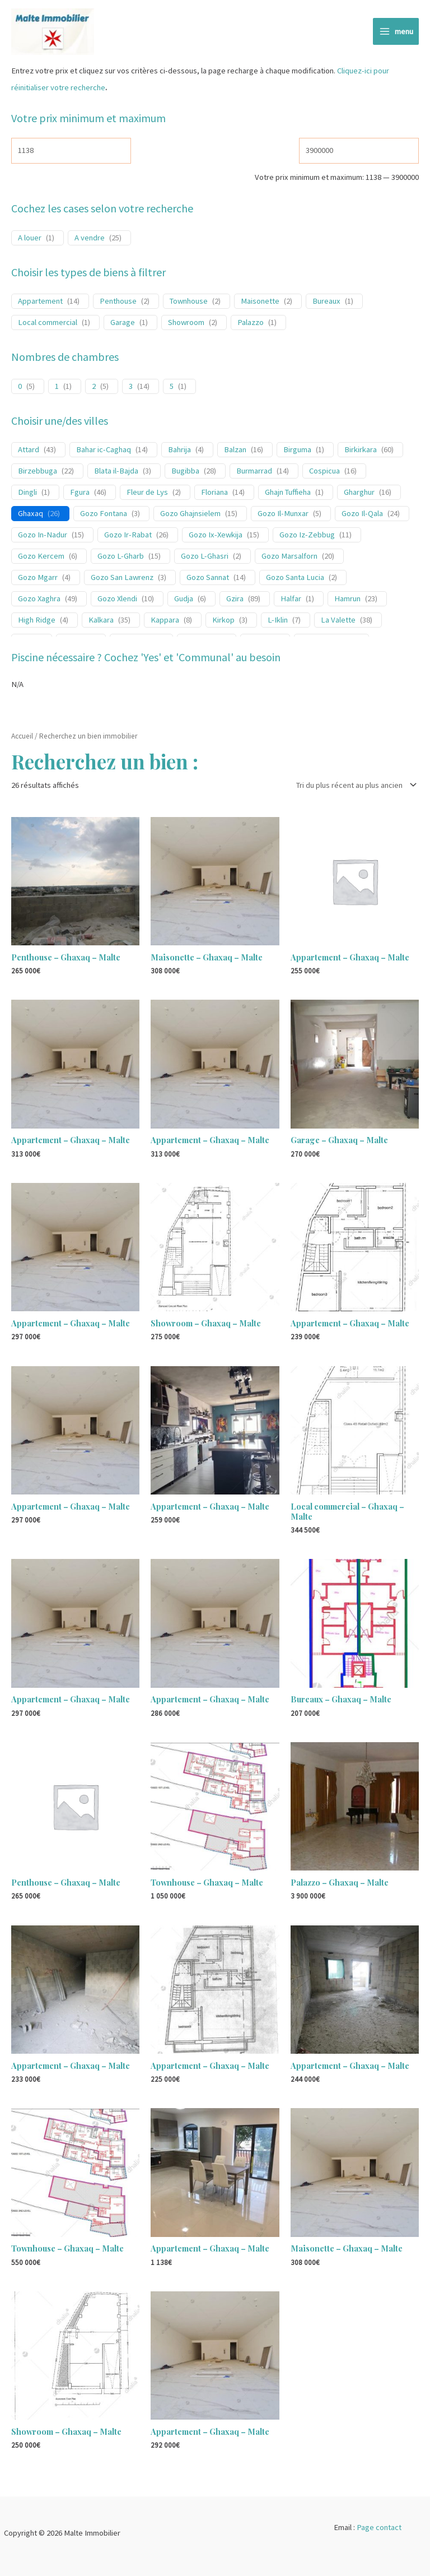  Describe the element at coordinates (324, 472) in the screenshot. I see `Cospicua` at that location.